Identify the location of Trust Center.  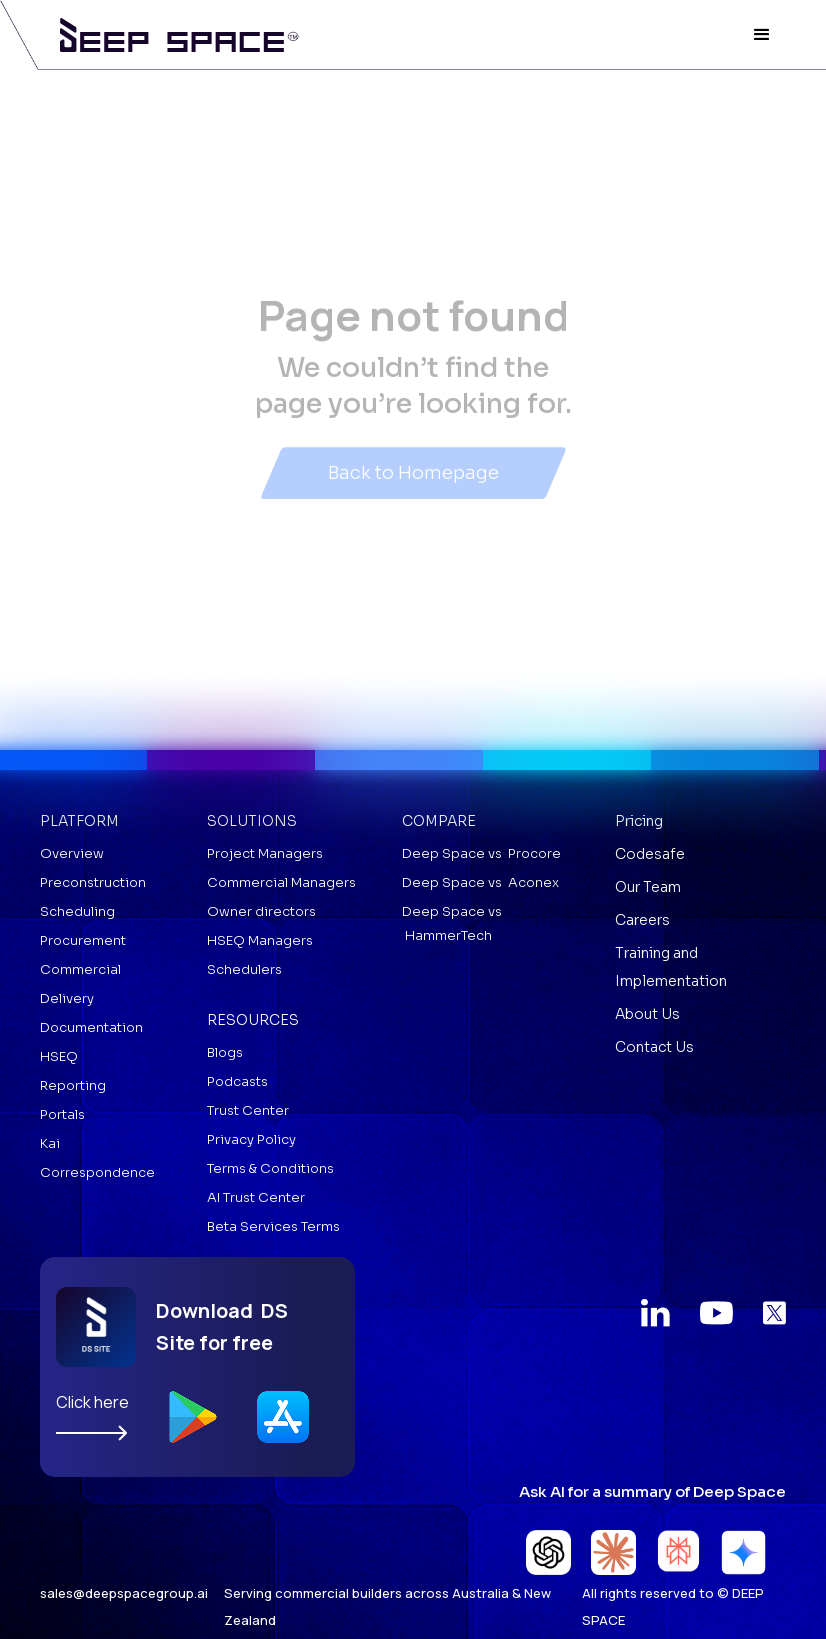
(248, 1110).